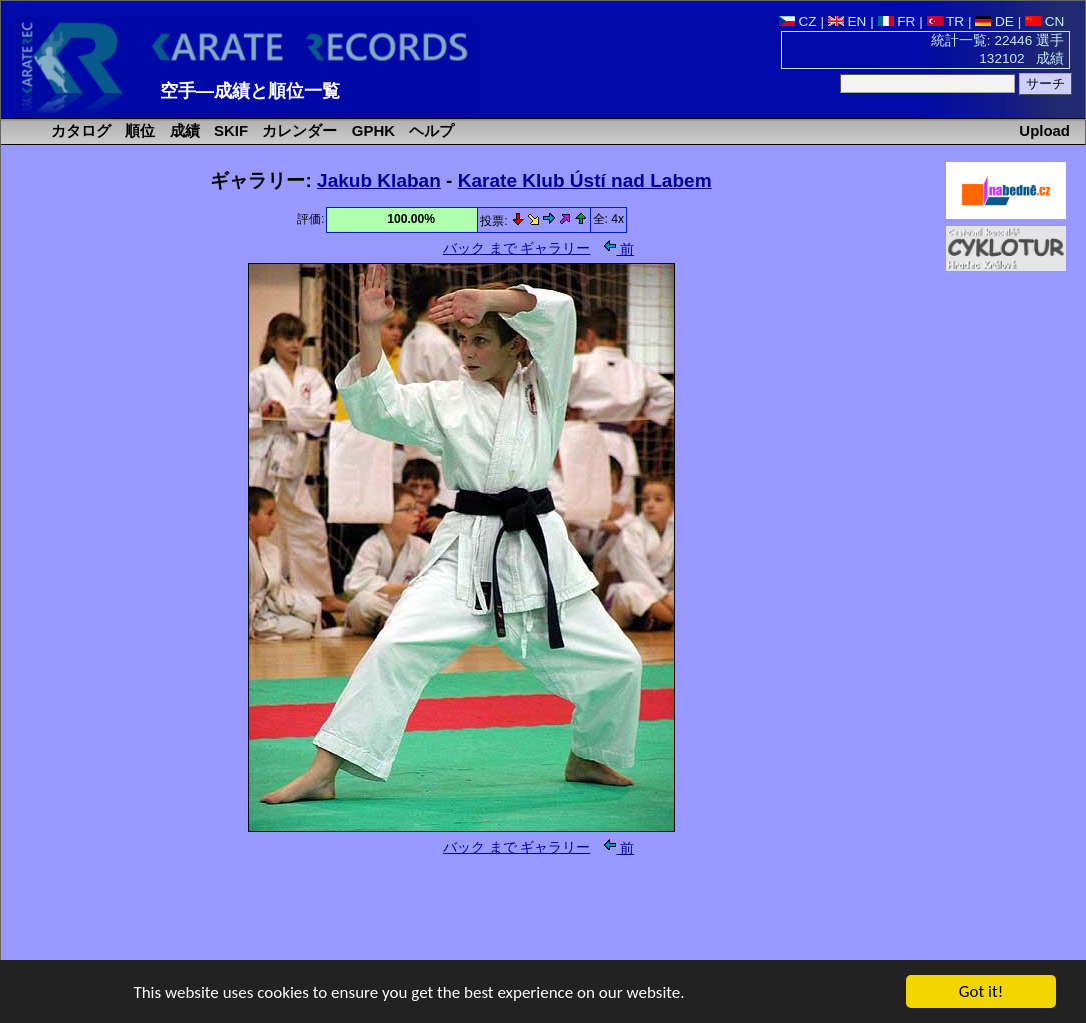  Describe the element at coordinates (1044, 21) in the screenshot. I see `CN` at that location.